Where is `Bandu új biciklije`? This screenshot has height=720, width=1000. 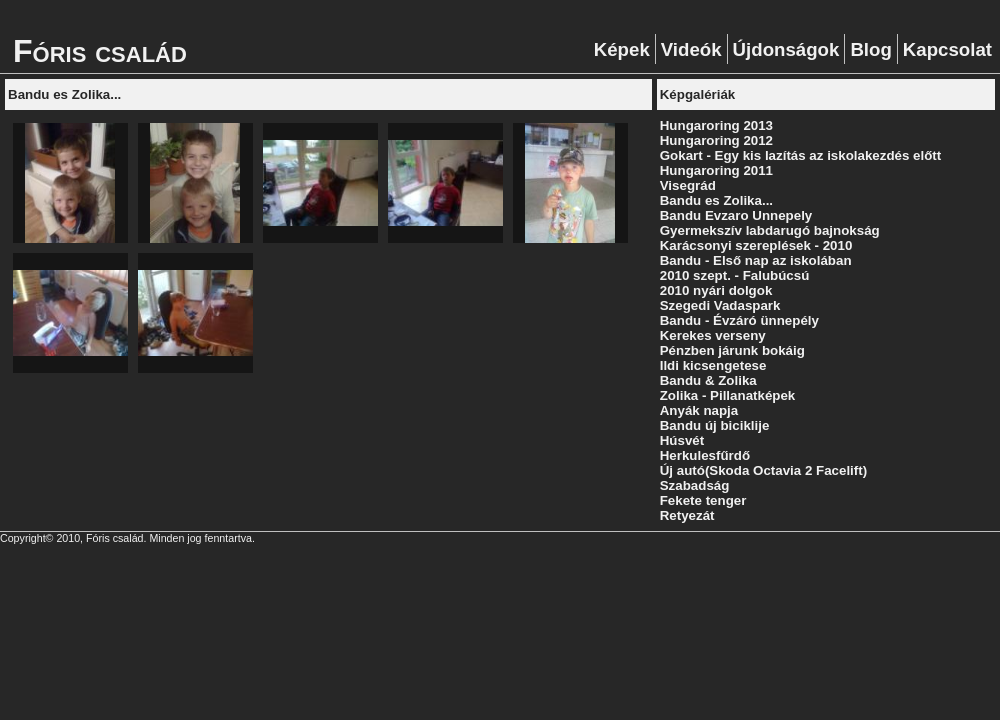 Bandu új biciklije is located at coordinates (715, 425).